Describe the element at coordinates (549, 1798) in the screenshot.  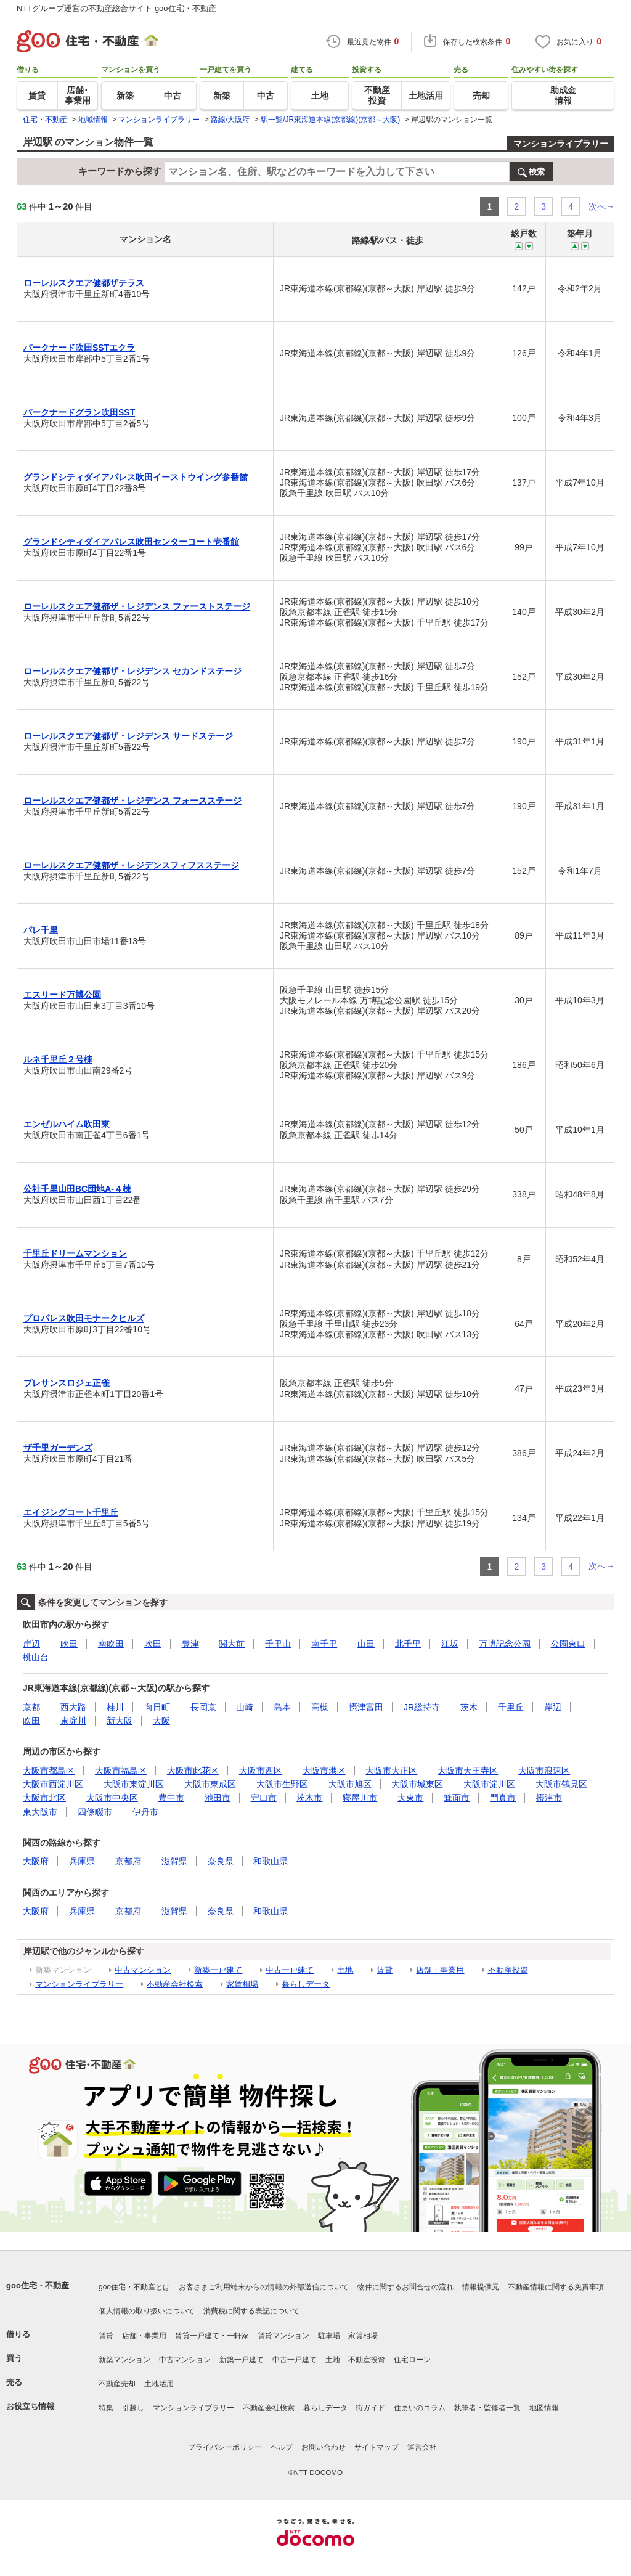
I see `摂津市` at that location.